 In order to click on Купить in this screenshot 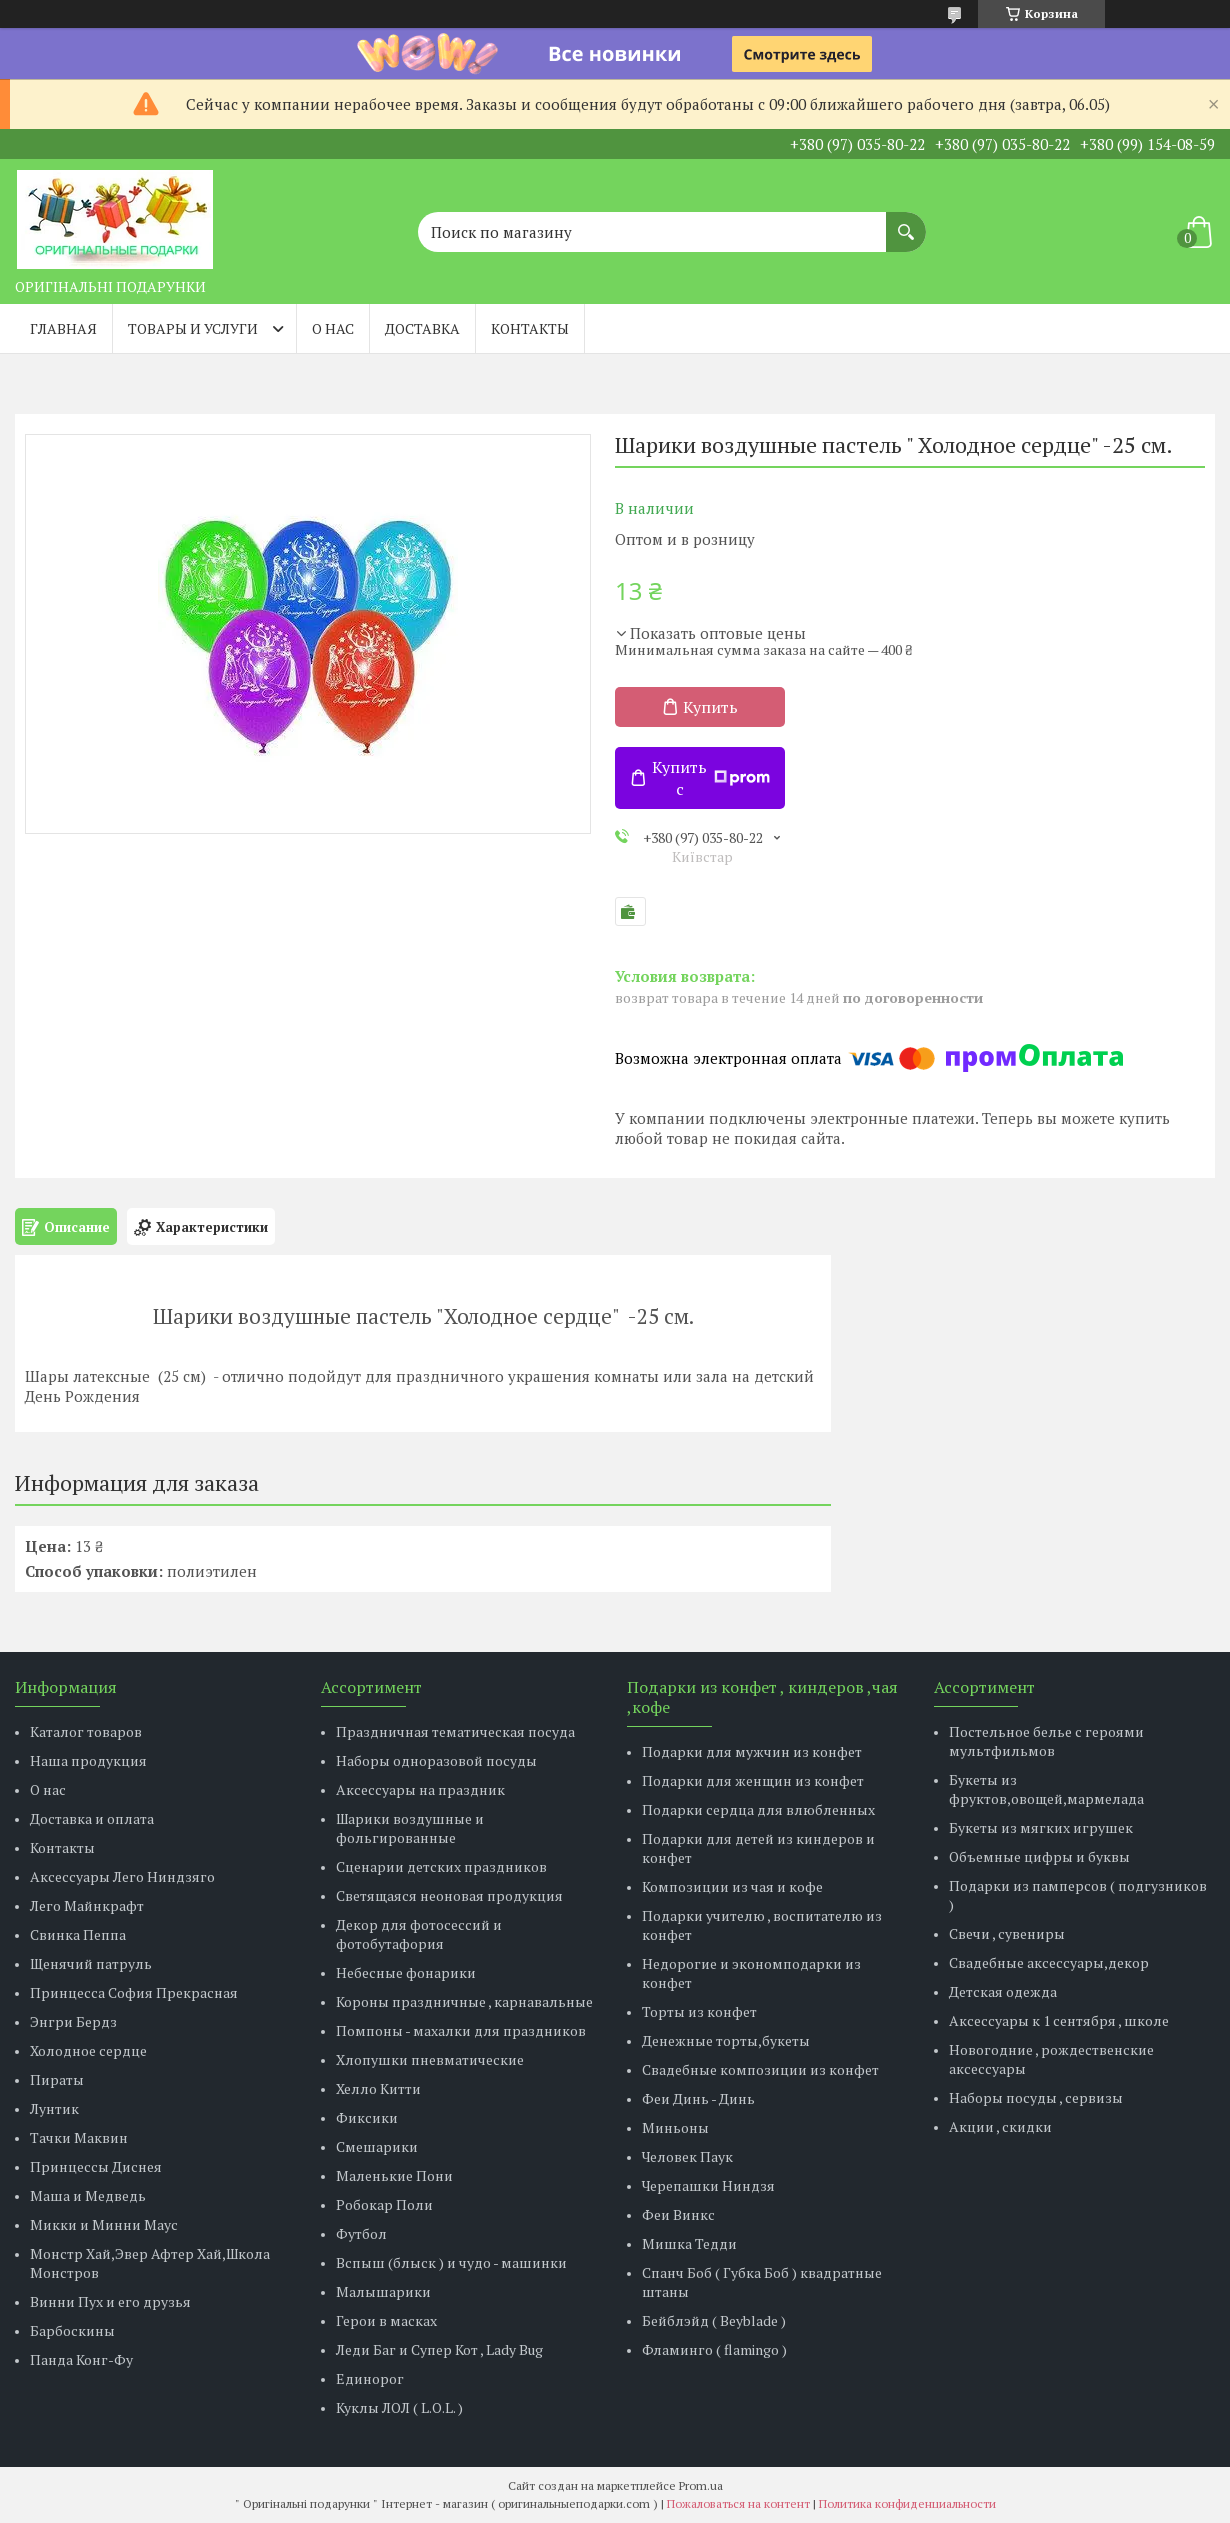, I will do `click(710, 707)`.